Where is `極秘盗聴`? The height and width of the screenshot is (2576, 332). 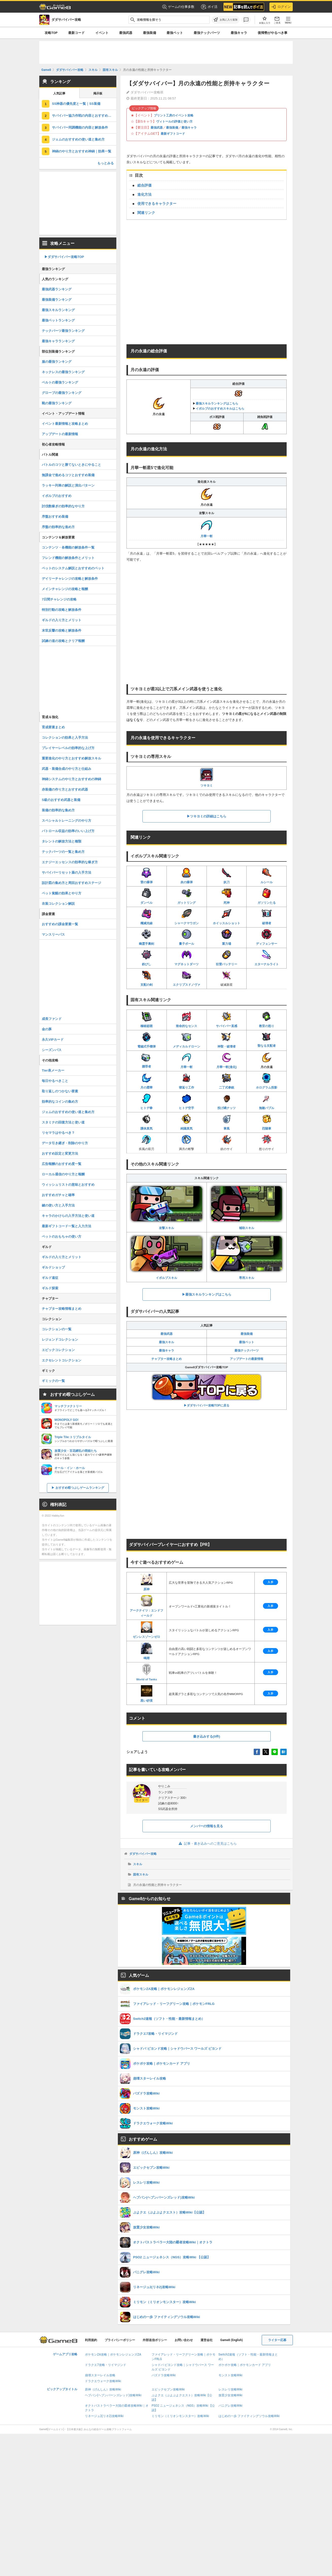 極秘盗聴 is located at coordinates (146, 1019).